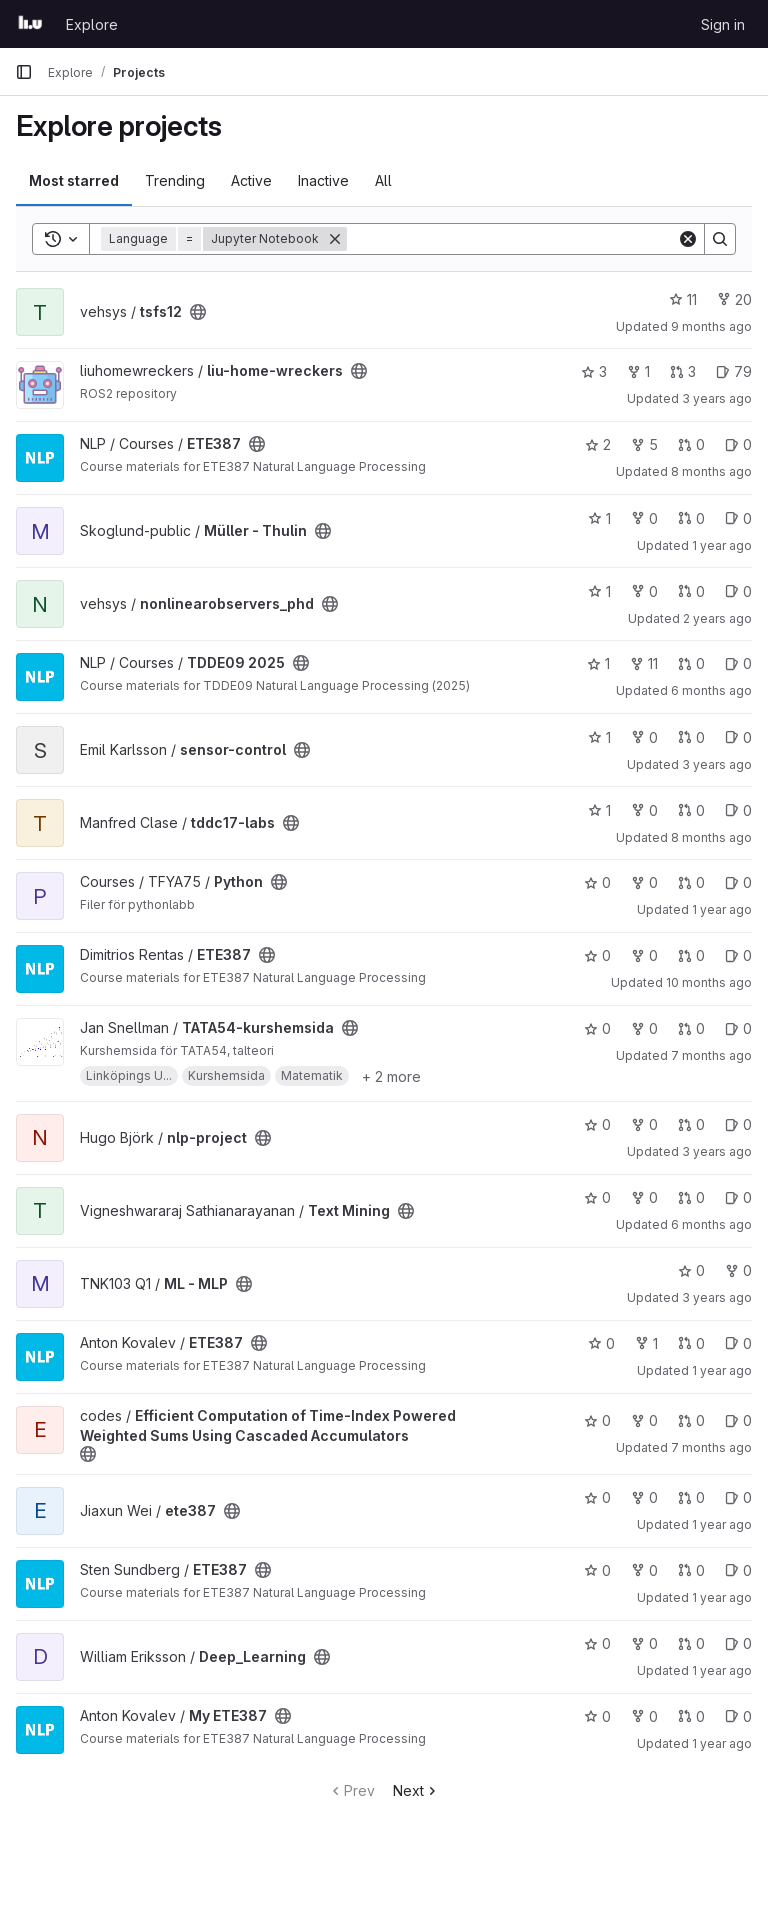 This screenshot has height=1924, width=768. Describe the element at coordinates (711, 326) in the screenshot. I see `9 months ago [Oct 15, 2025 5:23pm]` at that location.